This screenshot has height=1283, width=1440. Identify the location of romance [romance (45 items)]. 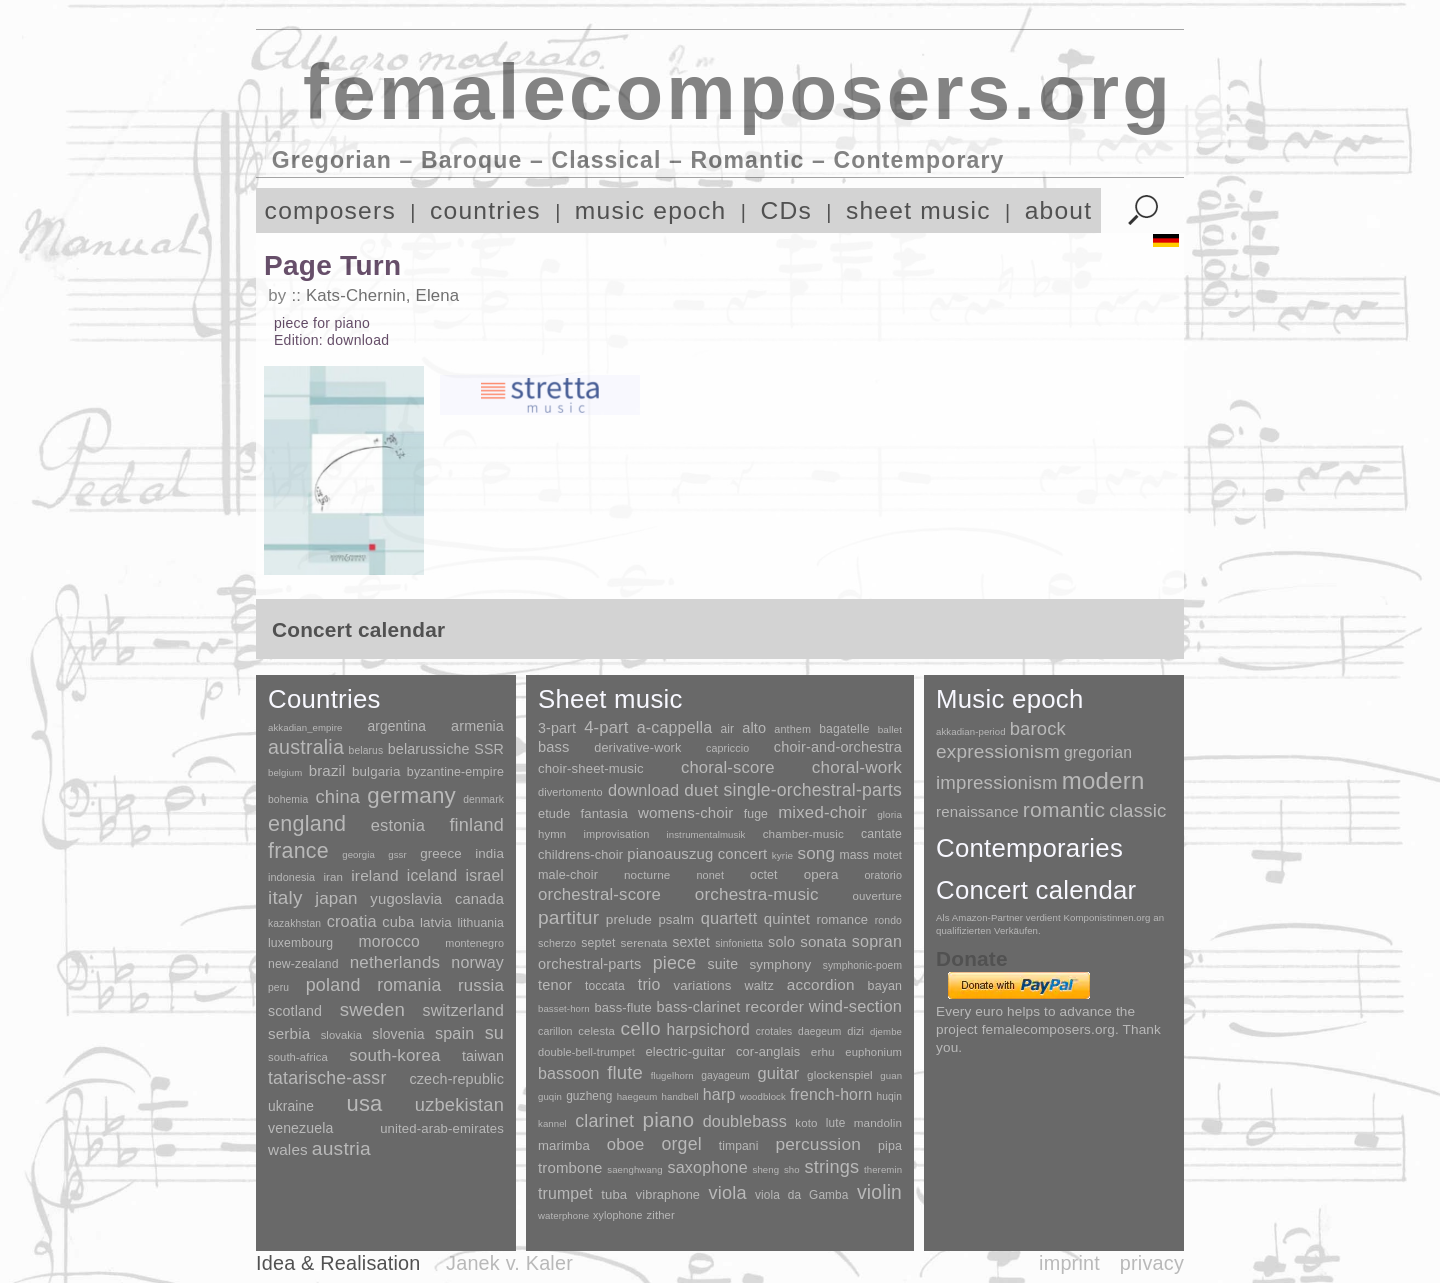
(842, 919).